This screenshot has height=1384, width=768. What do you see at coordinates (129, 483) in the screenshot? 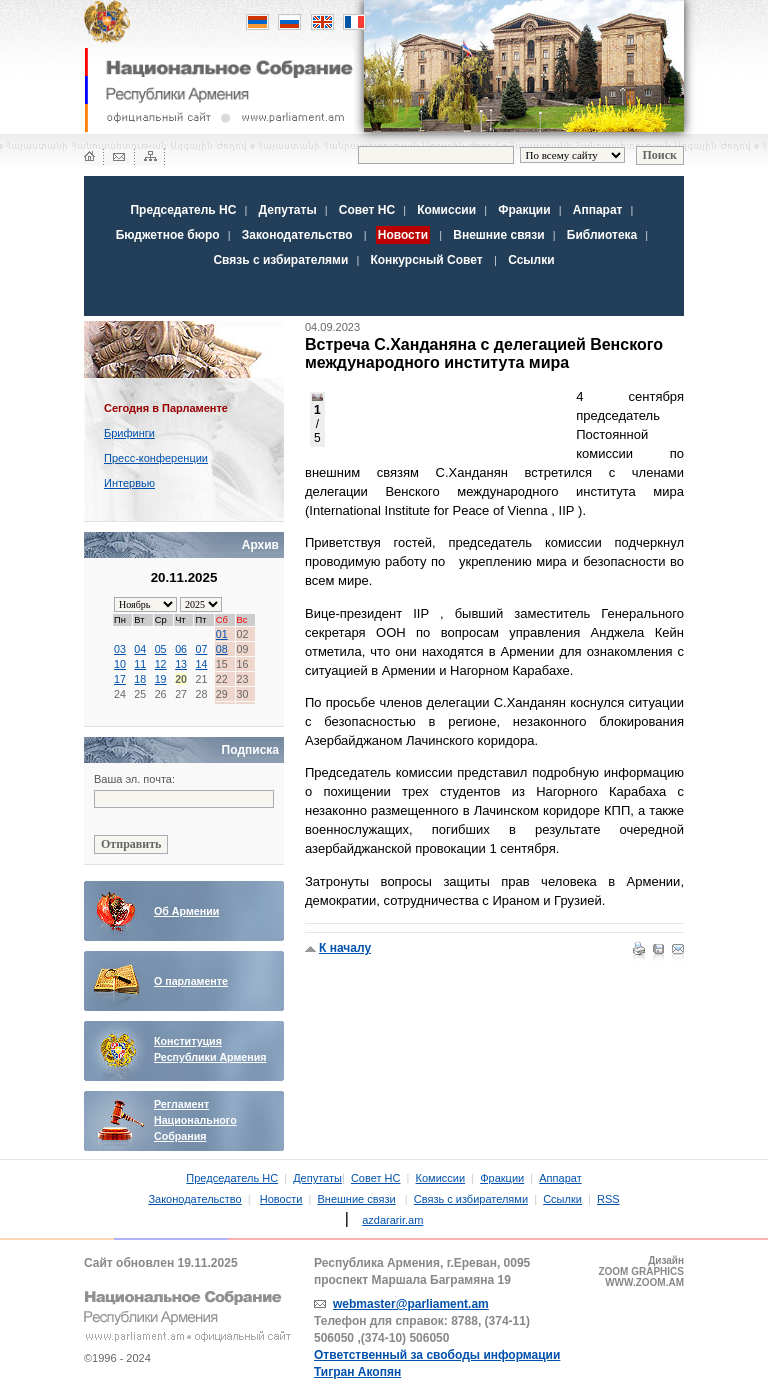
I see `Интервью` at bounding box center [129, 483].